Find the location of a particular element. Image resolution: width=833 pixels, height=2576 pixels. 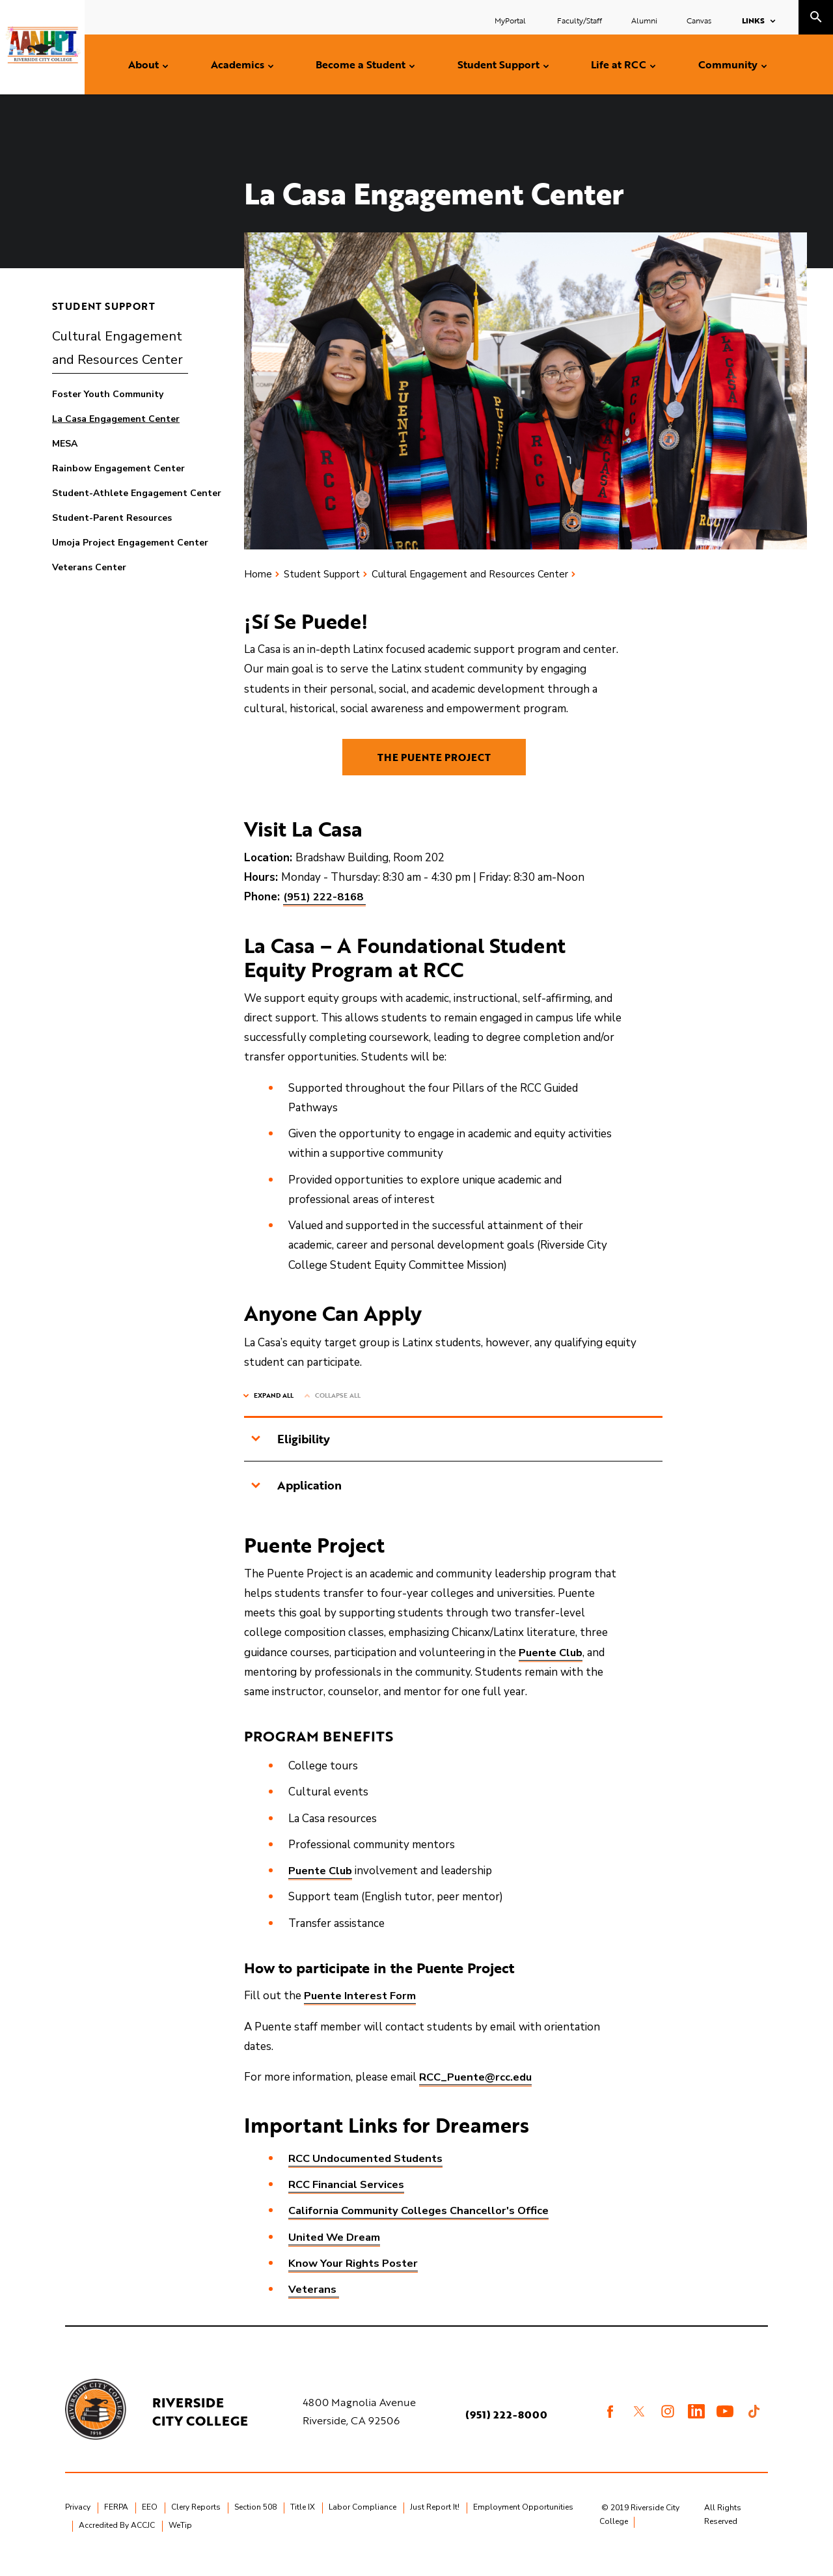

Eligibility is located at coordinates (290, 1453).